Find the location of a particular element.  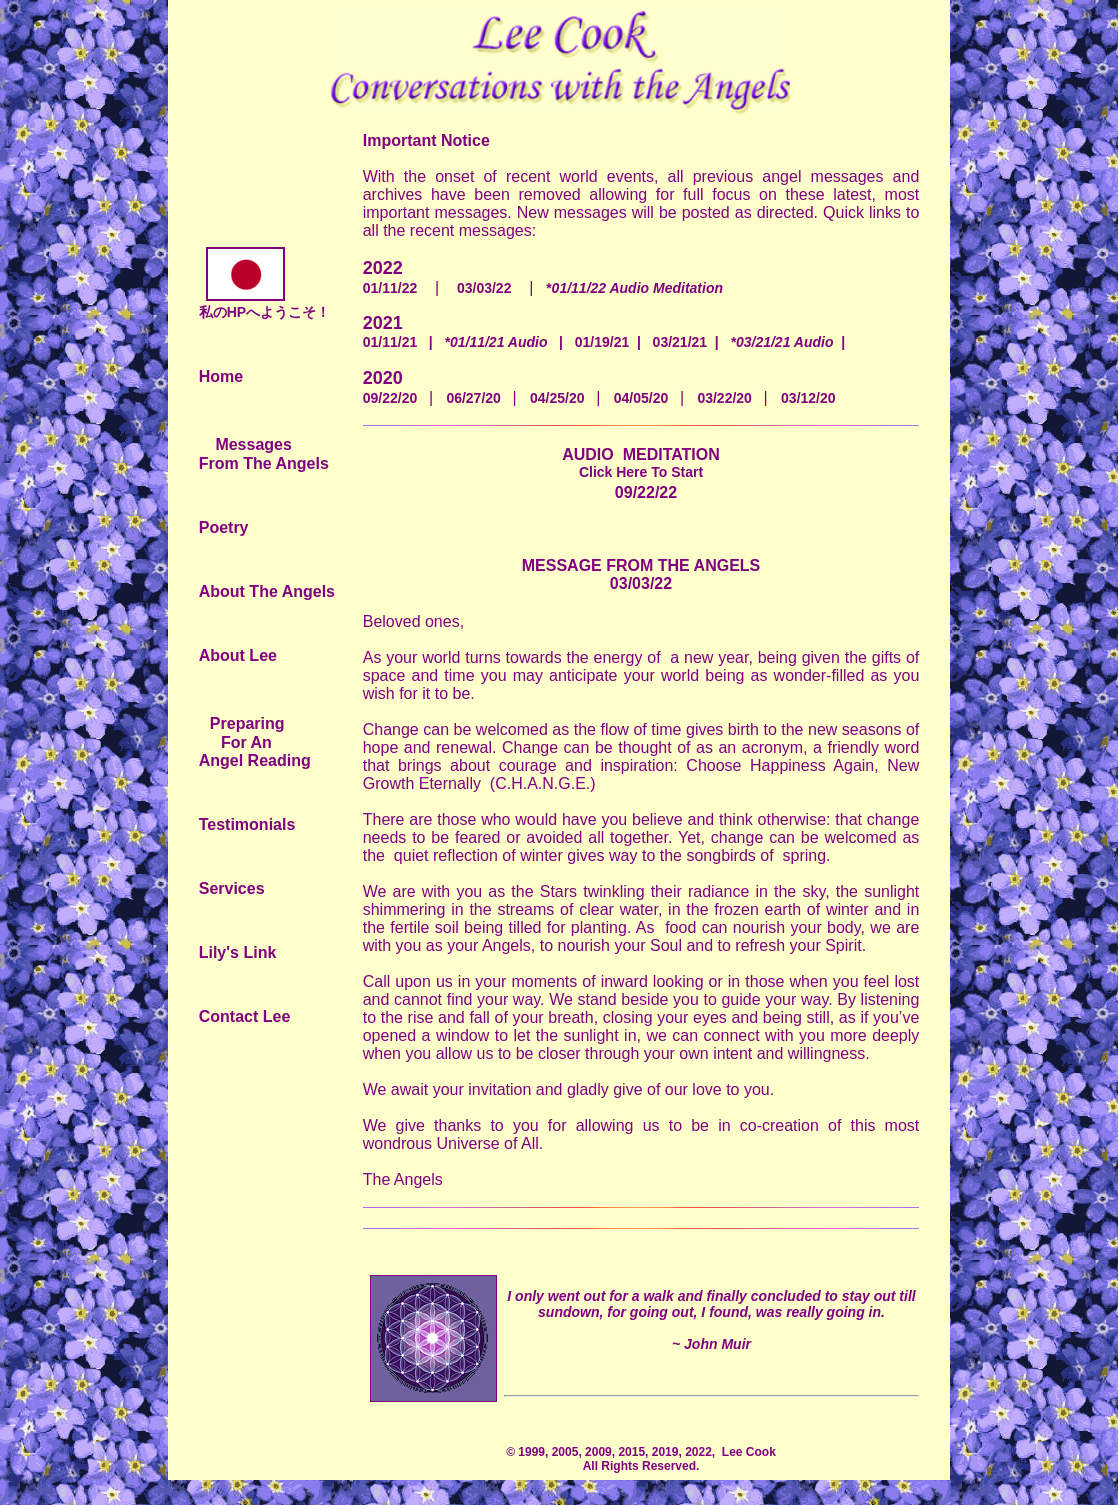

04/25/20 is located at coordinates (563, 398).